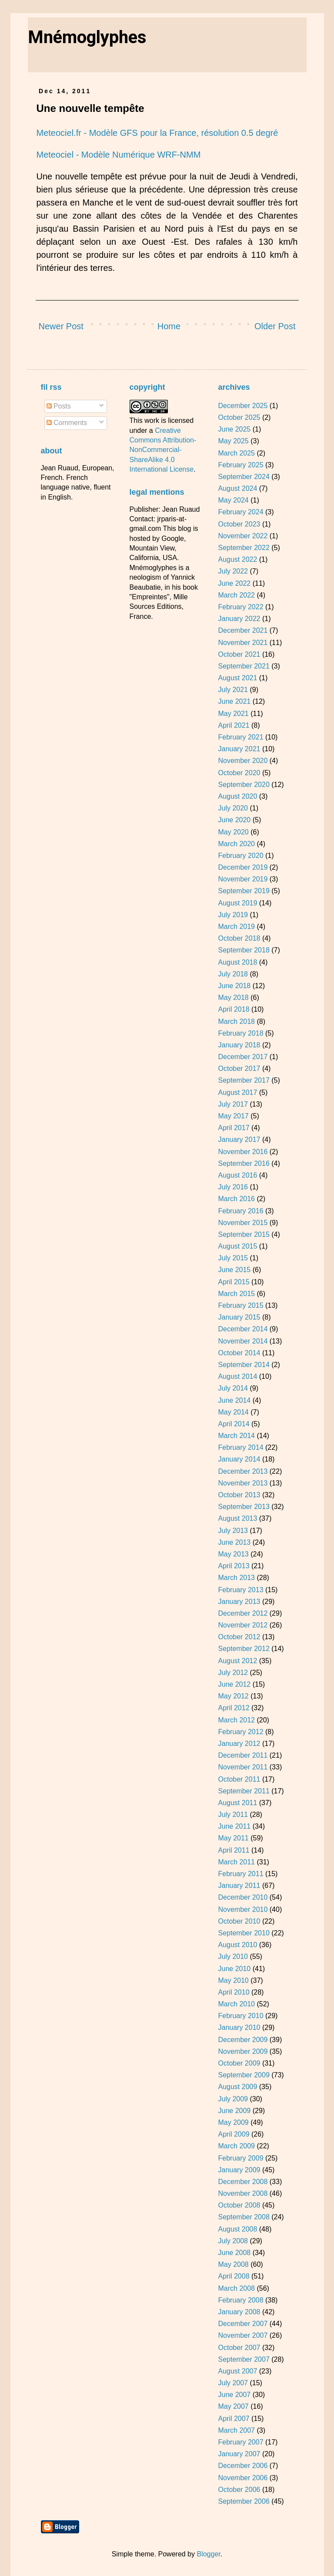  What do you see at coordinates (233, 832) in the screenshot?
I see `May 2020` at bounding box center [233, 832].